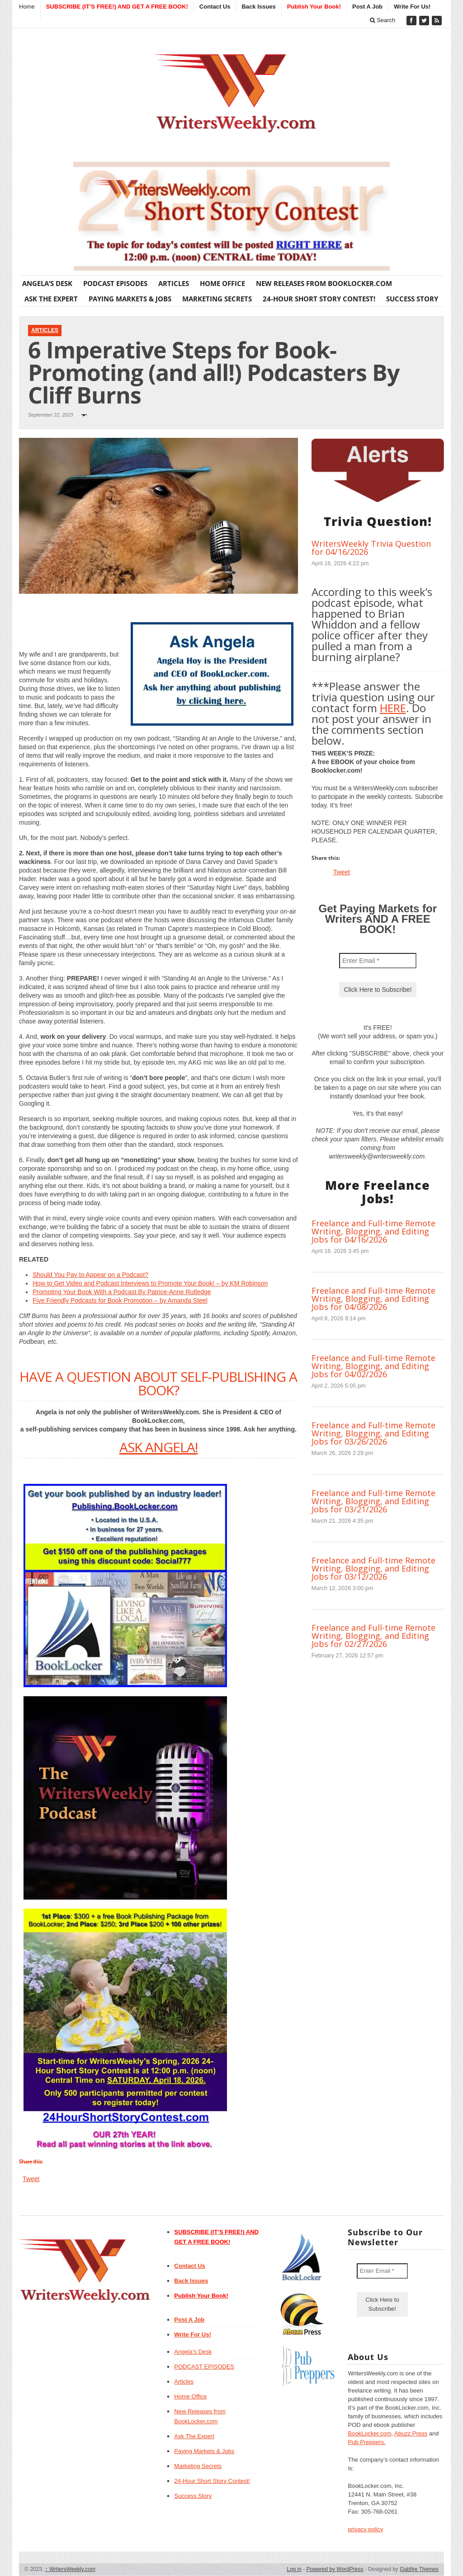  Describe the element at coordinates (150, 1283) in the screenshot. I see `How to Get Video and Podcast Interviews to Promote Your Book! – by KM Robinson` at that location.